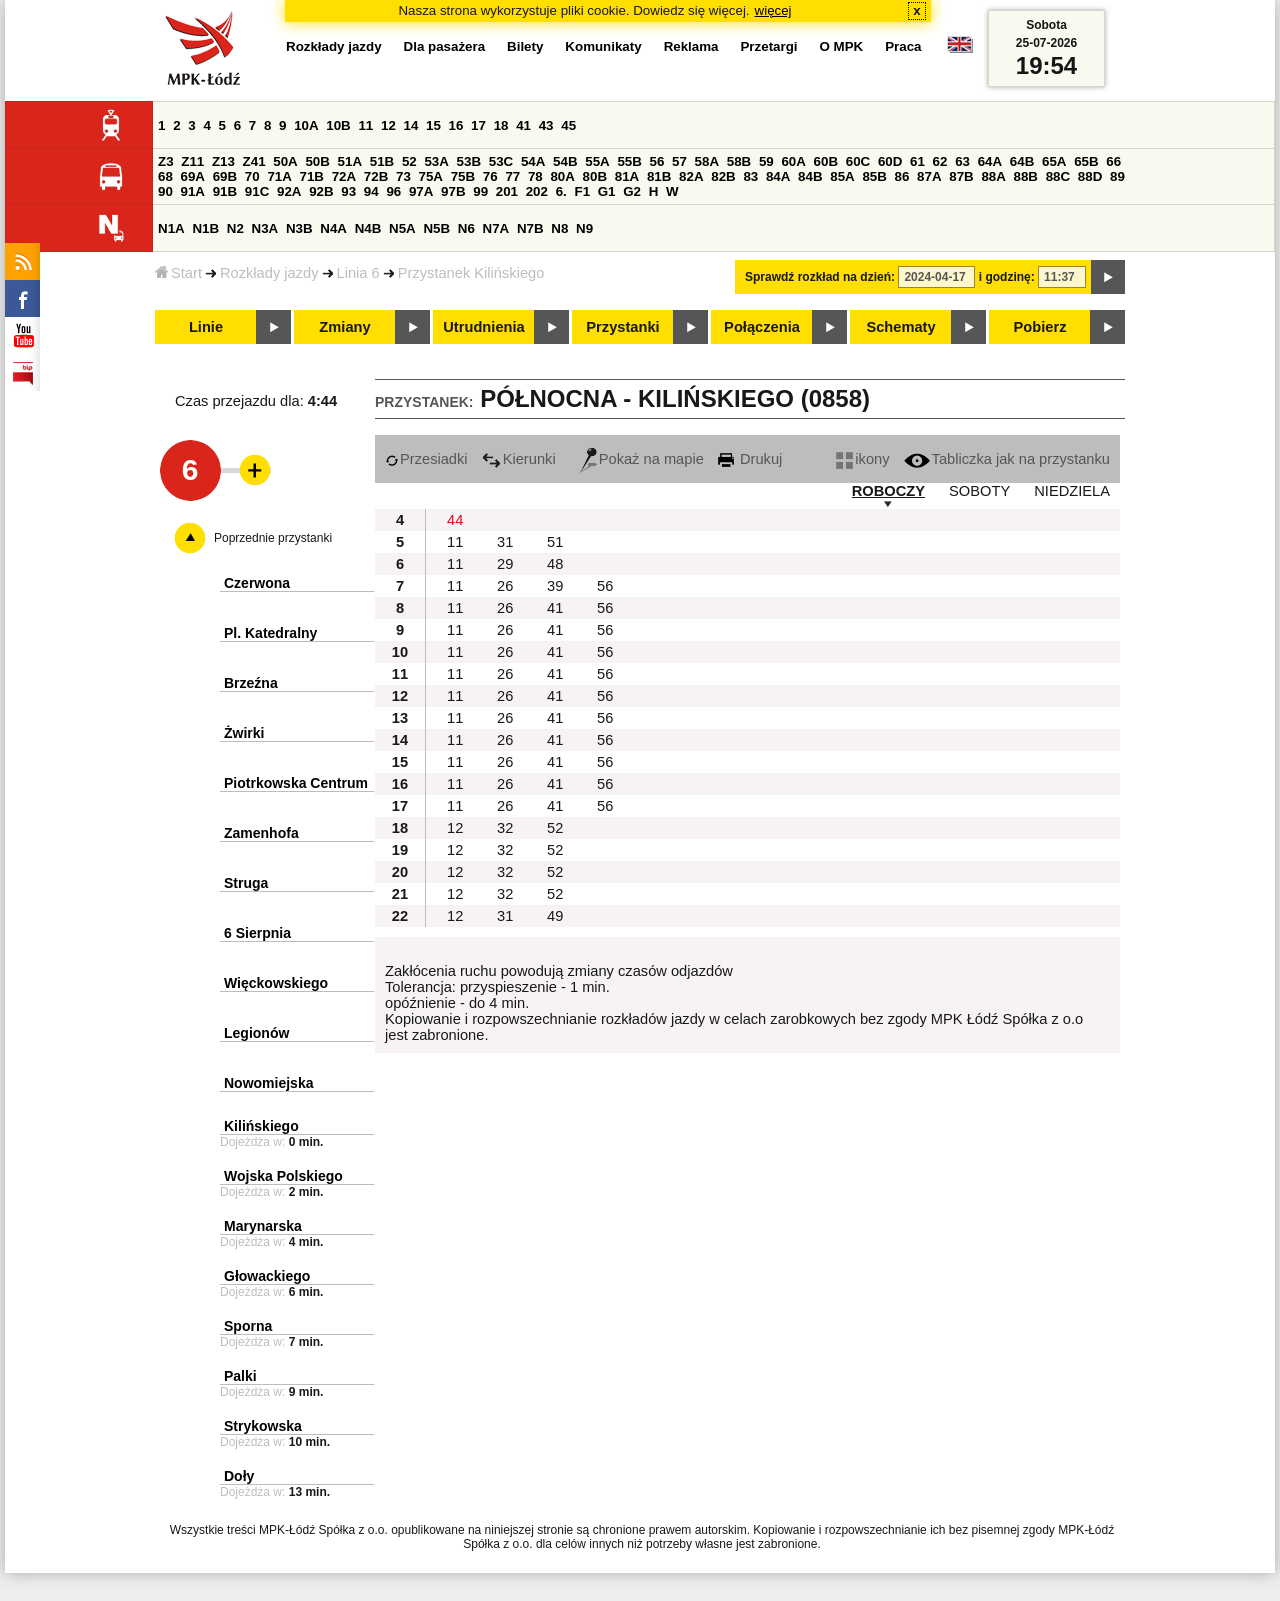 This screenshot has width=1280, height=1601. I want to click on 54A, so click(533, 161).